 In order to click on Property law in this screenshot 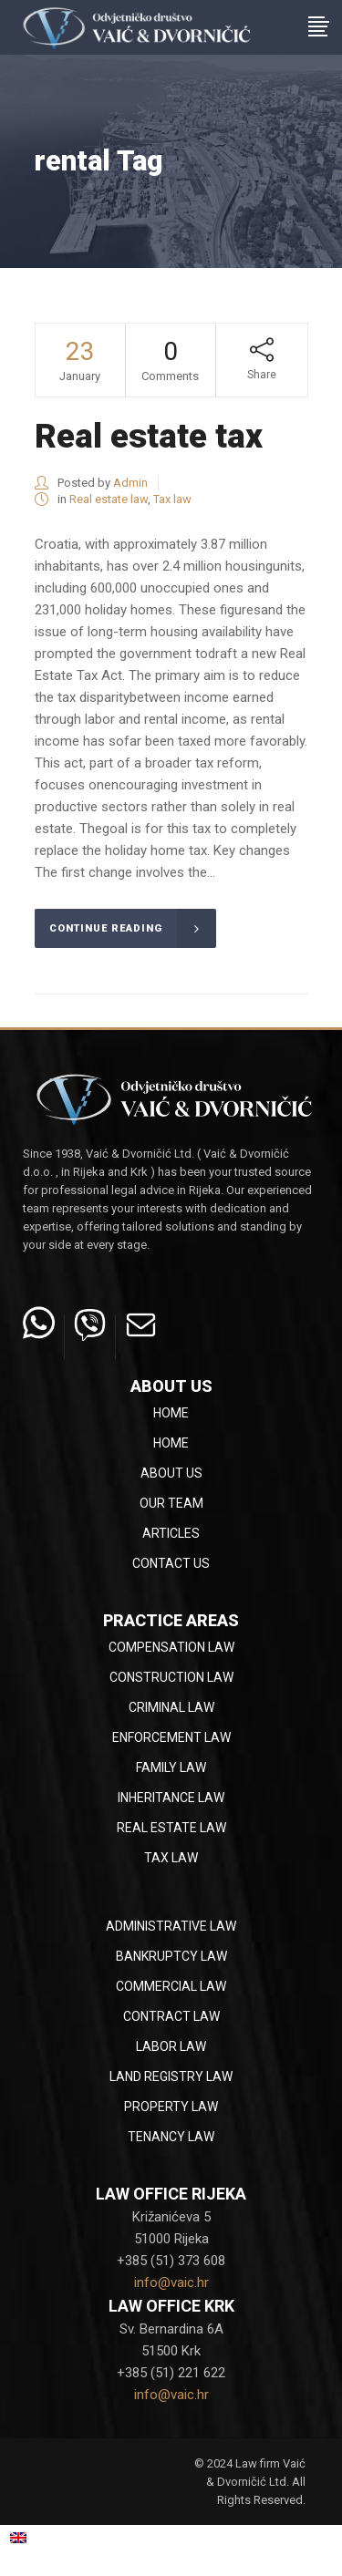, I will do `click(171, 2106)`.